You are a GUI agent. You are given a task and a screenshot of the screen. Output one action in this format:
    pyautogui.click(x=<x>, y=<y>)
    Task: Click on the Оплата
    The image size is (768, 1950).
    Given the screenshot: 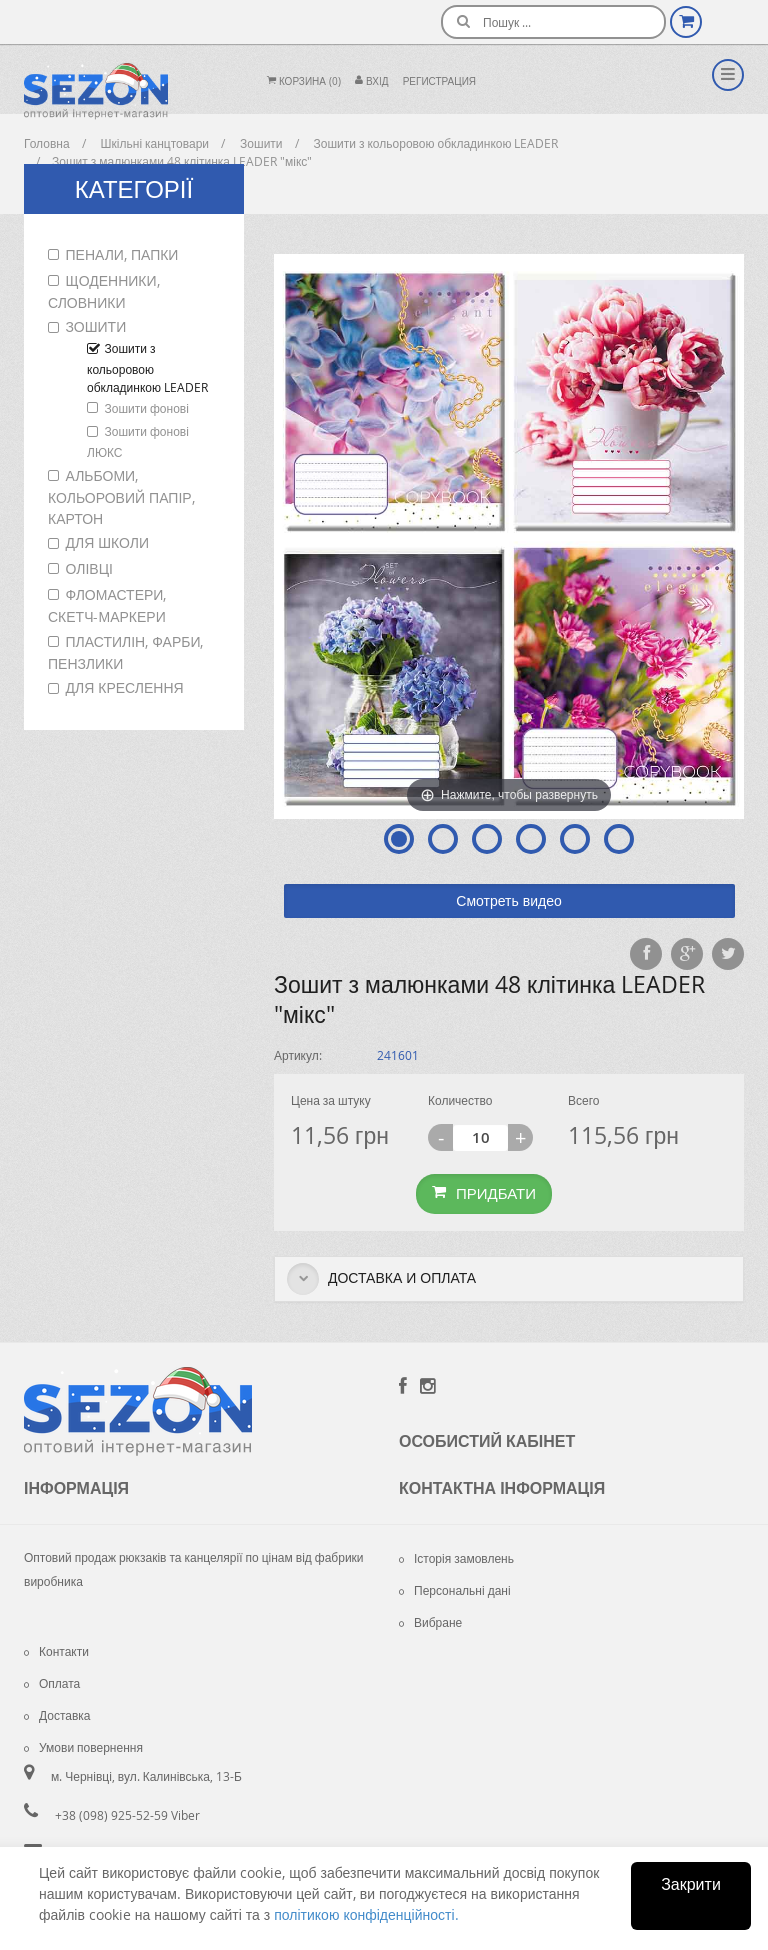 What is the action you would take?
    pyautogui.click(x=52, y=1683)
    